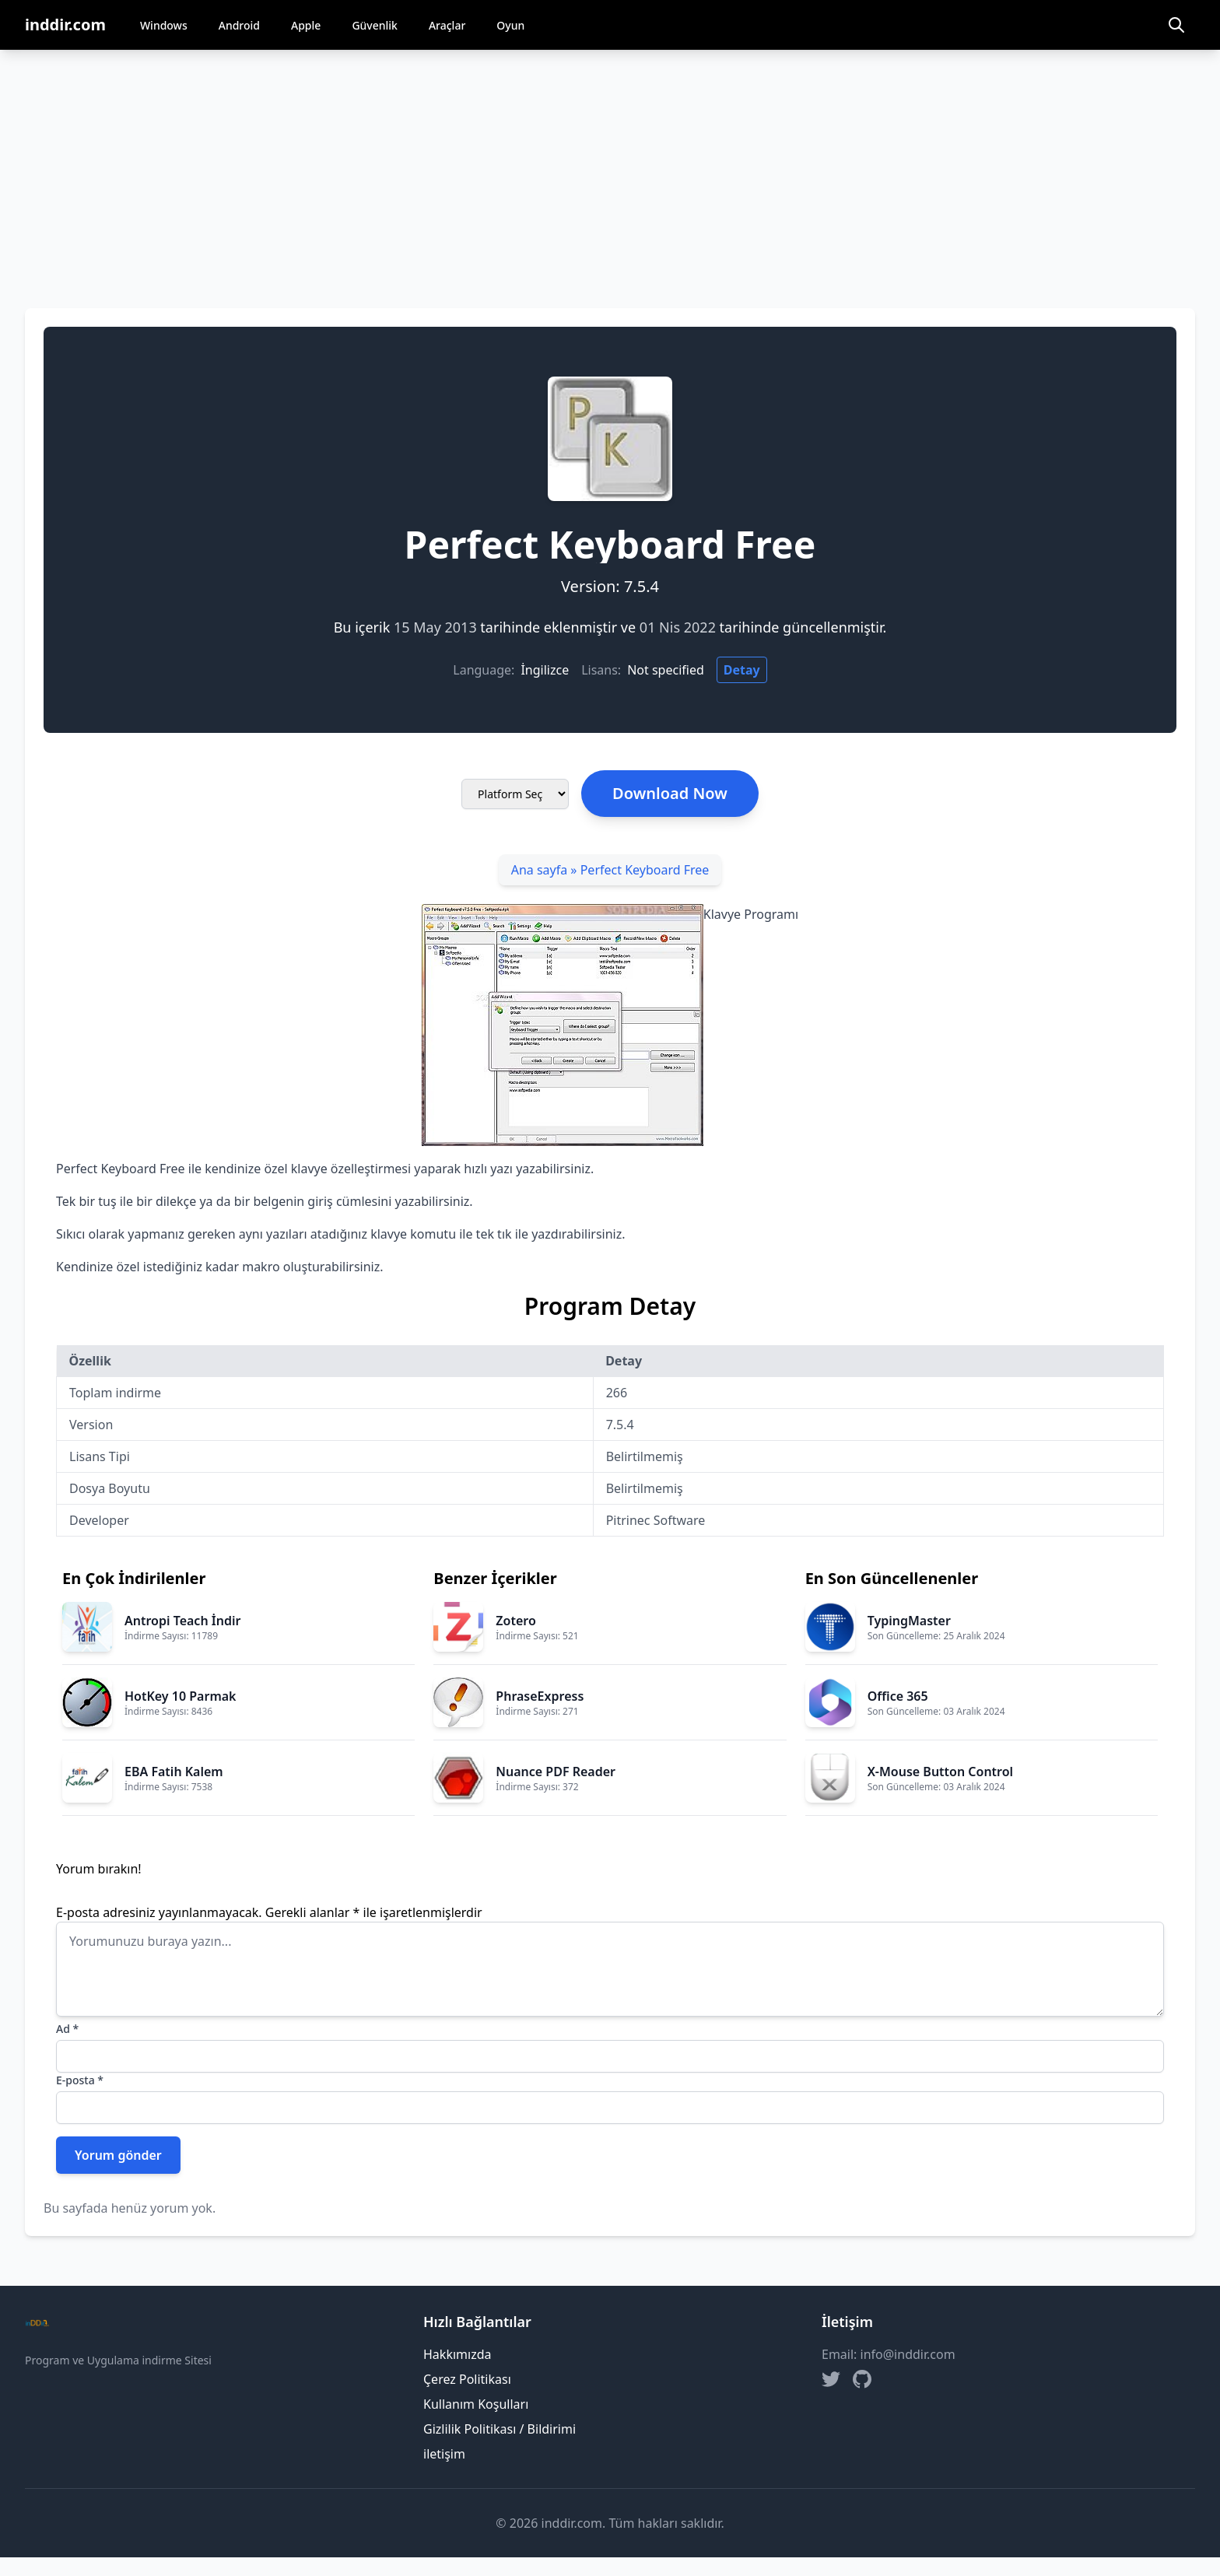 The image size is (1220, 2576). I want to click on Antropi Teach İndir, so click(182, 1620).